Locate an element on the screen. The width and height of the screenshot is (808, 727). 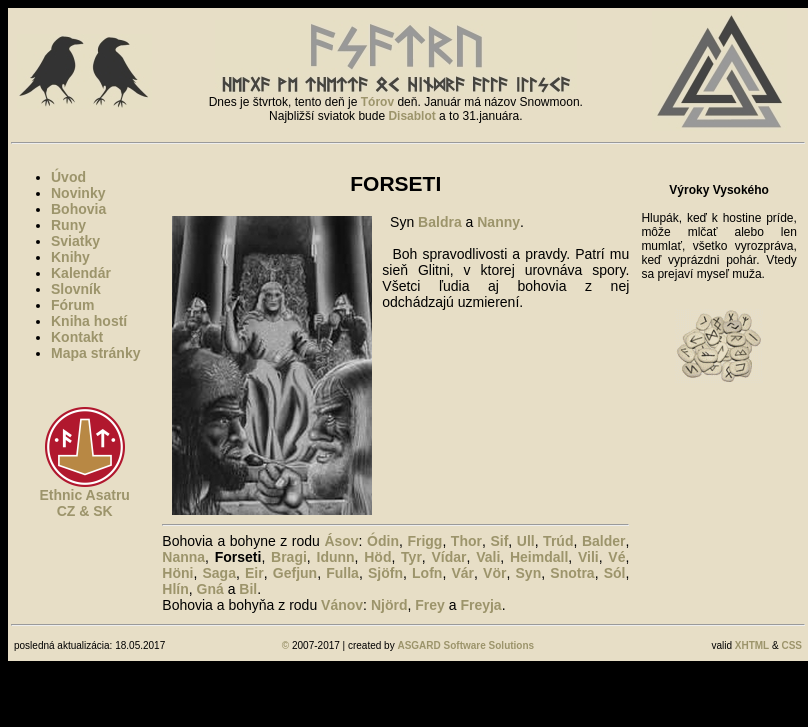
Ethnic AsatruCZ & SK is located at coordinates (84, 503).